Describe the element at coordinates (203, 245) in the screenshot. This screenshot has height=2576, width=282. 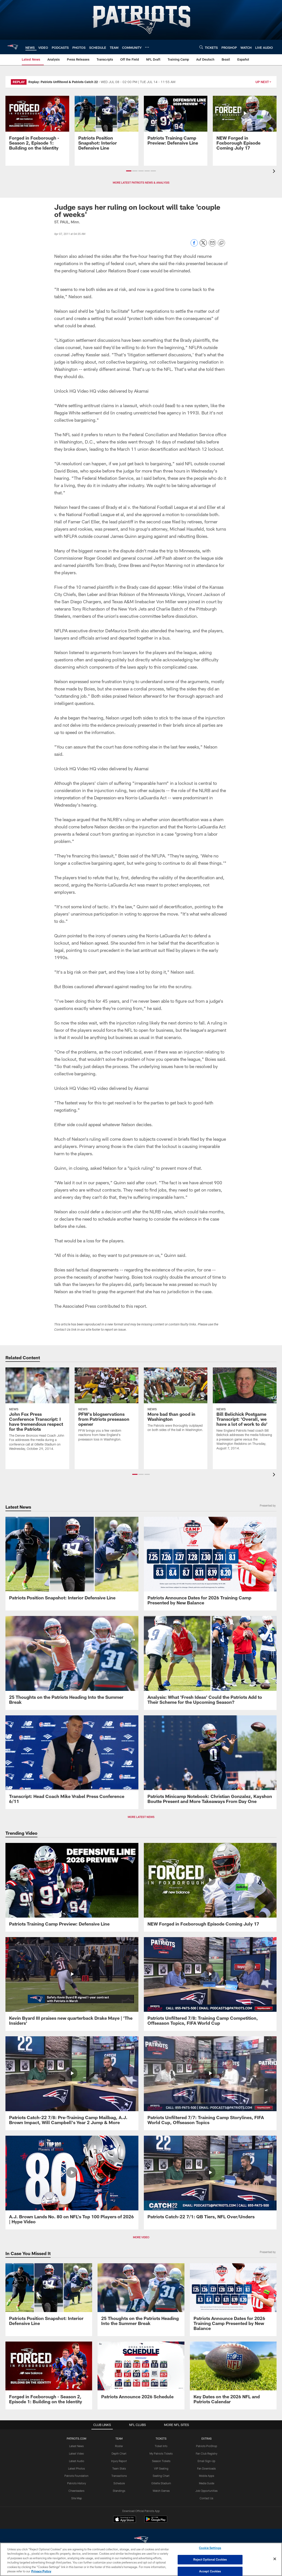
I see `[Share on Twitter]` at that location.